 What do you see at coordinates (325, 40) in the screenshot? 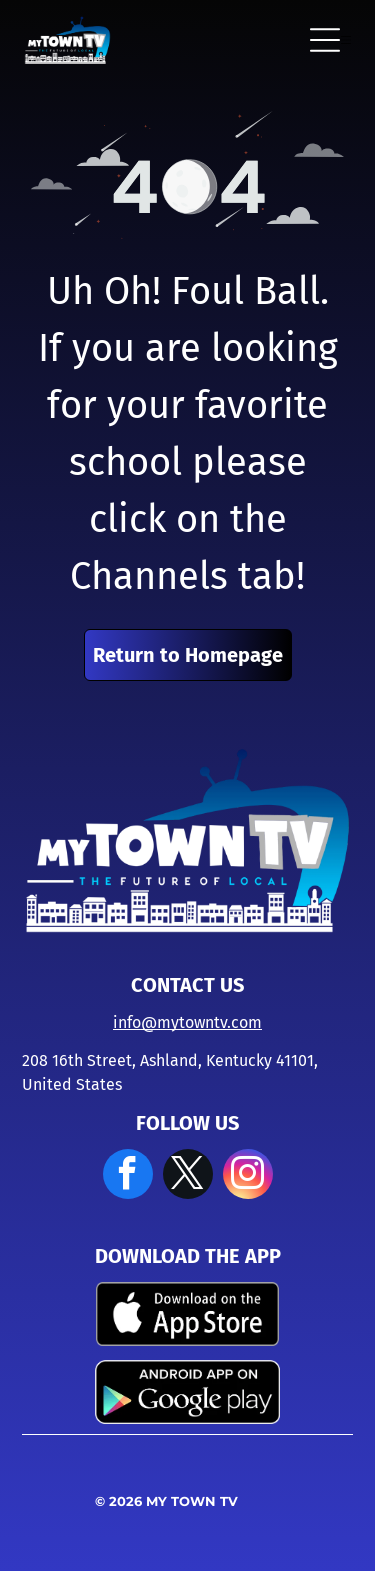
I see `[Open menu]` at bounding box center [325, 40].